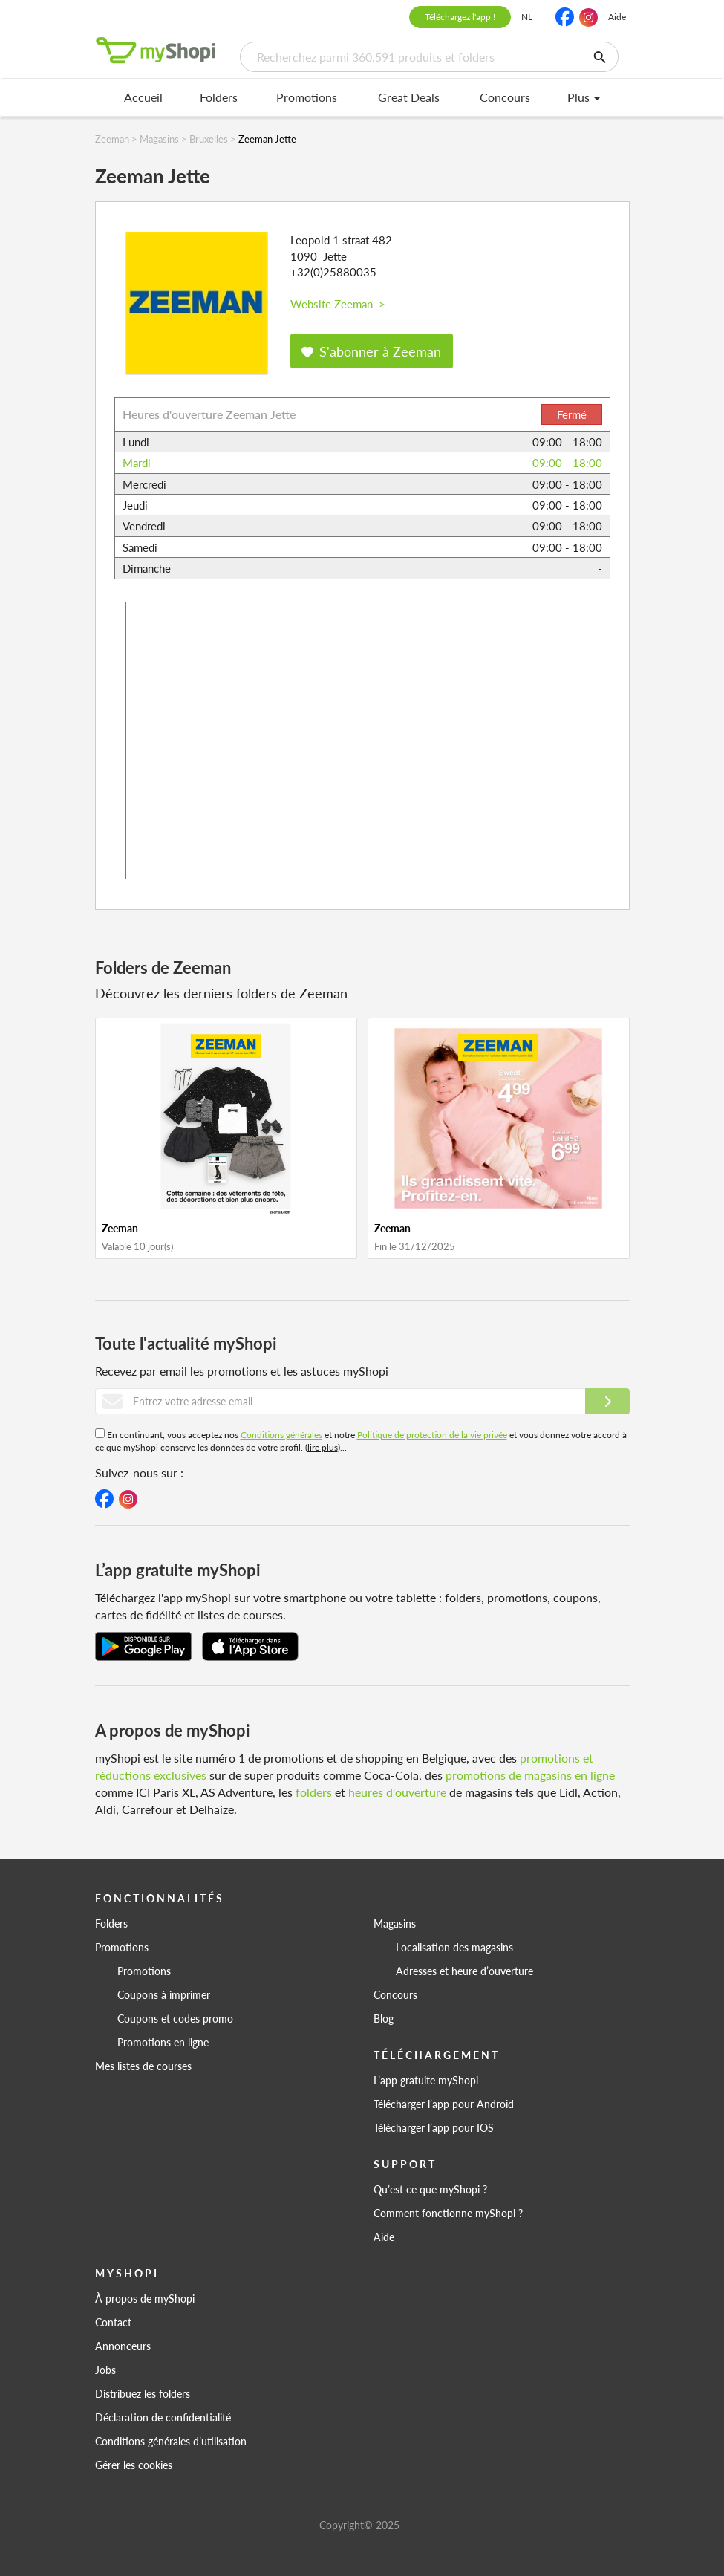 Image resolution: width=724 pixels, height=2576 pixels. What do you see at coordinates (409, 96) in the screenshot?
I see `Great Deals` at bounding box center [409, 96].